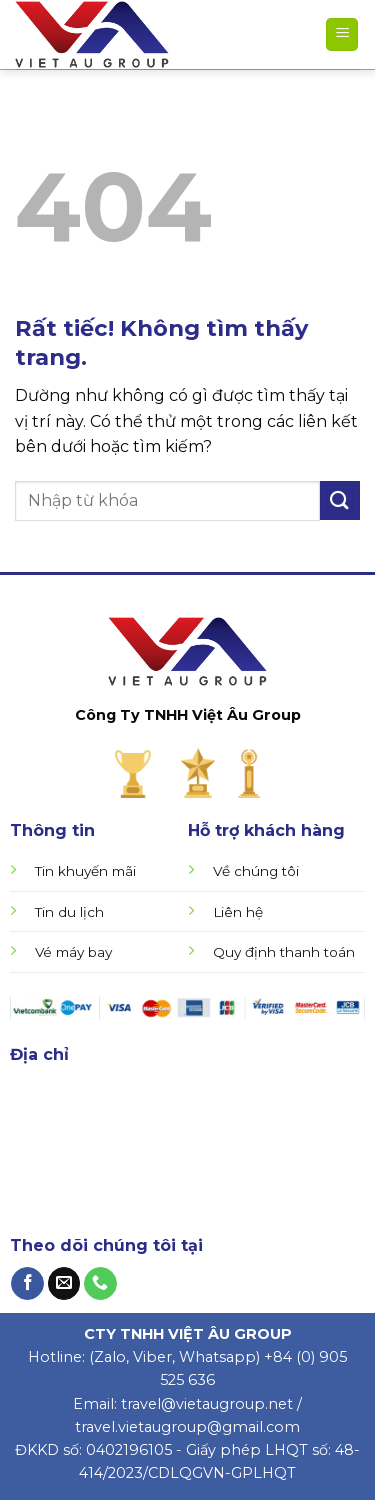  What do you see at coordinates (73, 952) in the screenshot?
I see `Vé máy bay` at bounding box center [73, 952].